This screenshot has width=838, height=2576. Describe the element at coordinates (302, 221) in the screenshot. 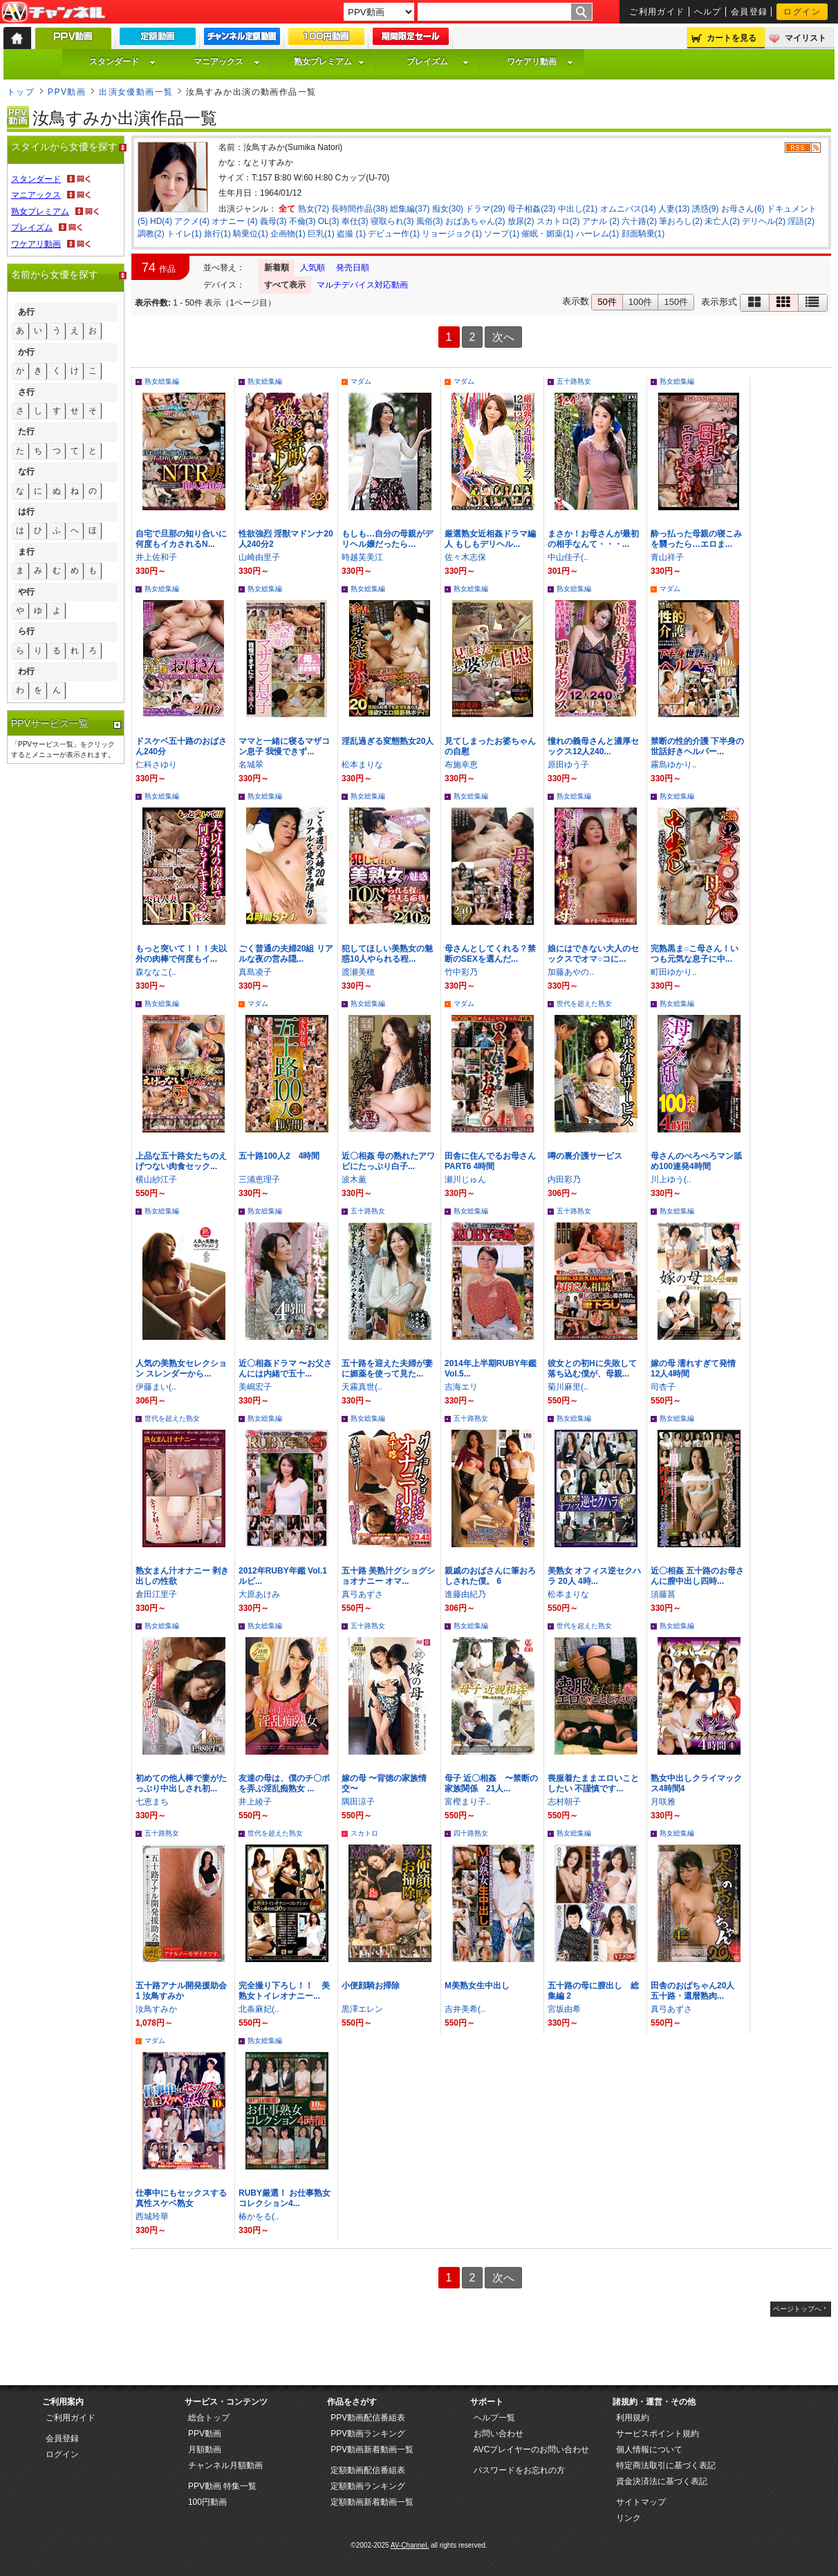

I see `不倫(3)` at that location.